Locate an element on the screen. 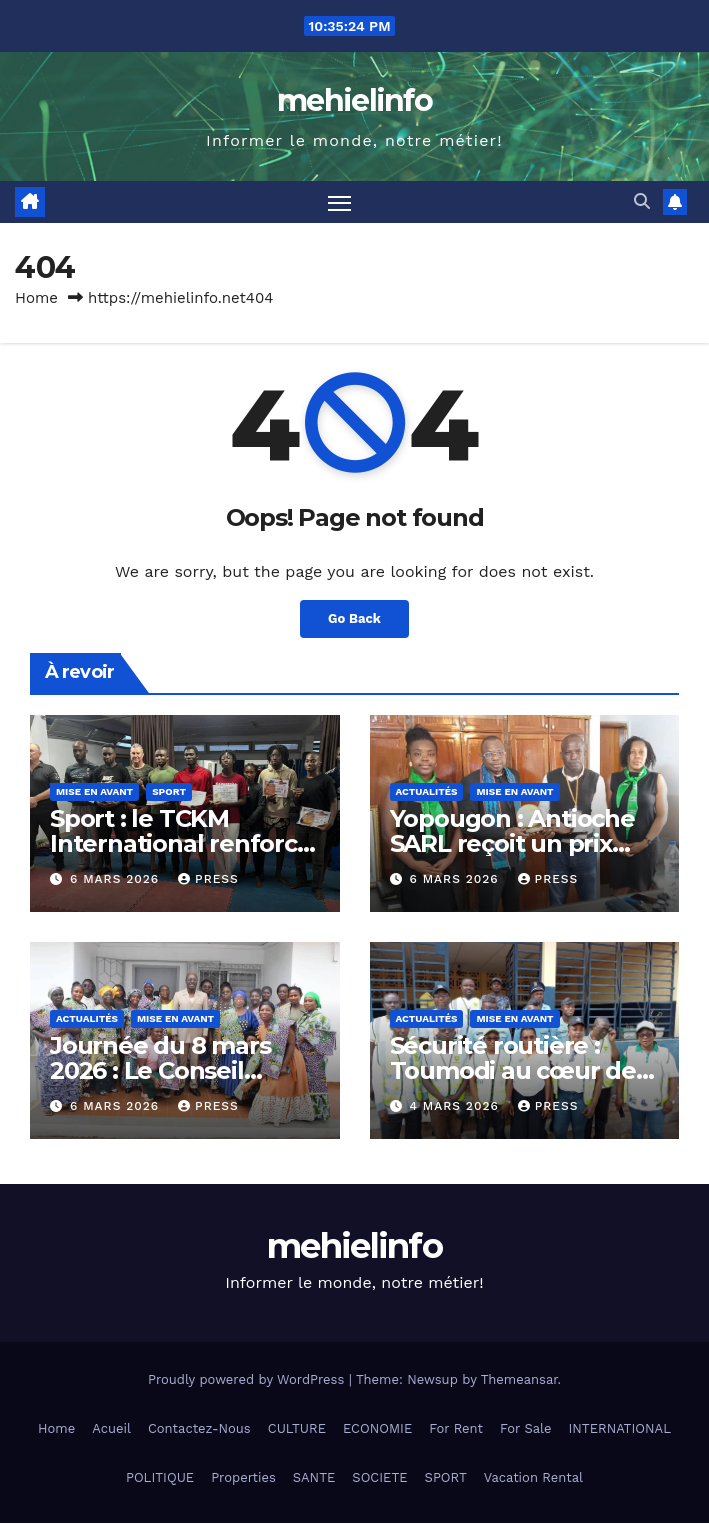 Image resolution: width=709 pixels, height=1524 pixels. Home is located at coordinates (36, 299).